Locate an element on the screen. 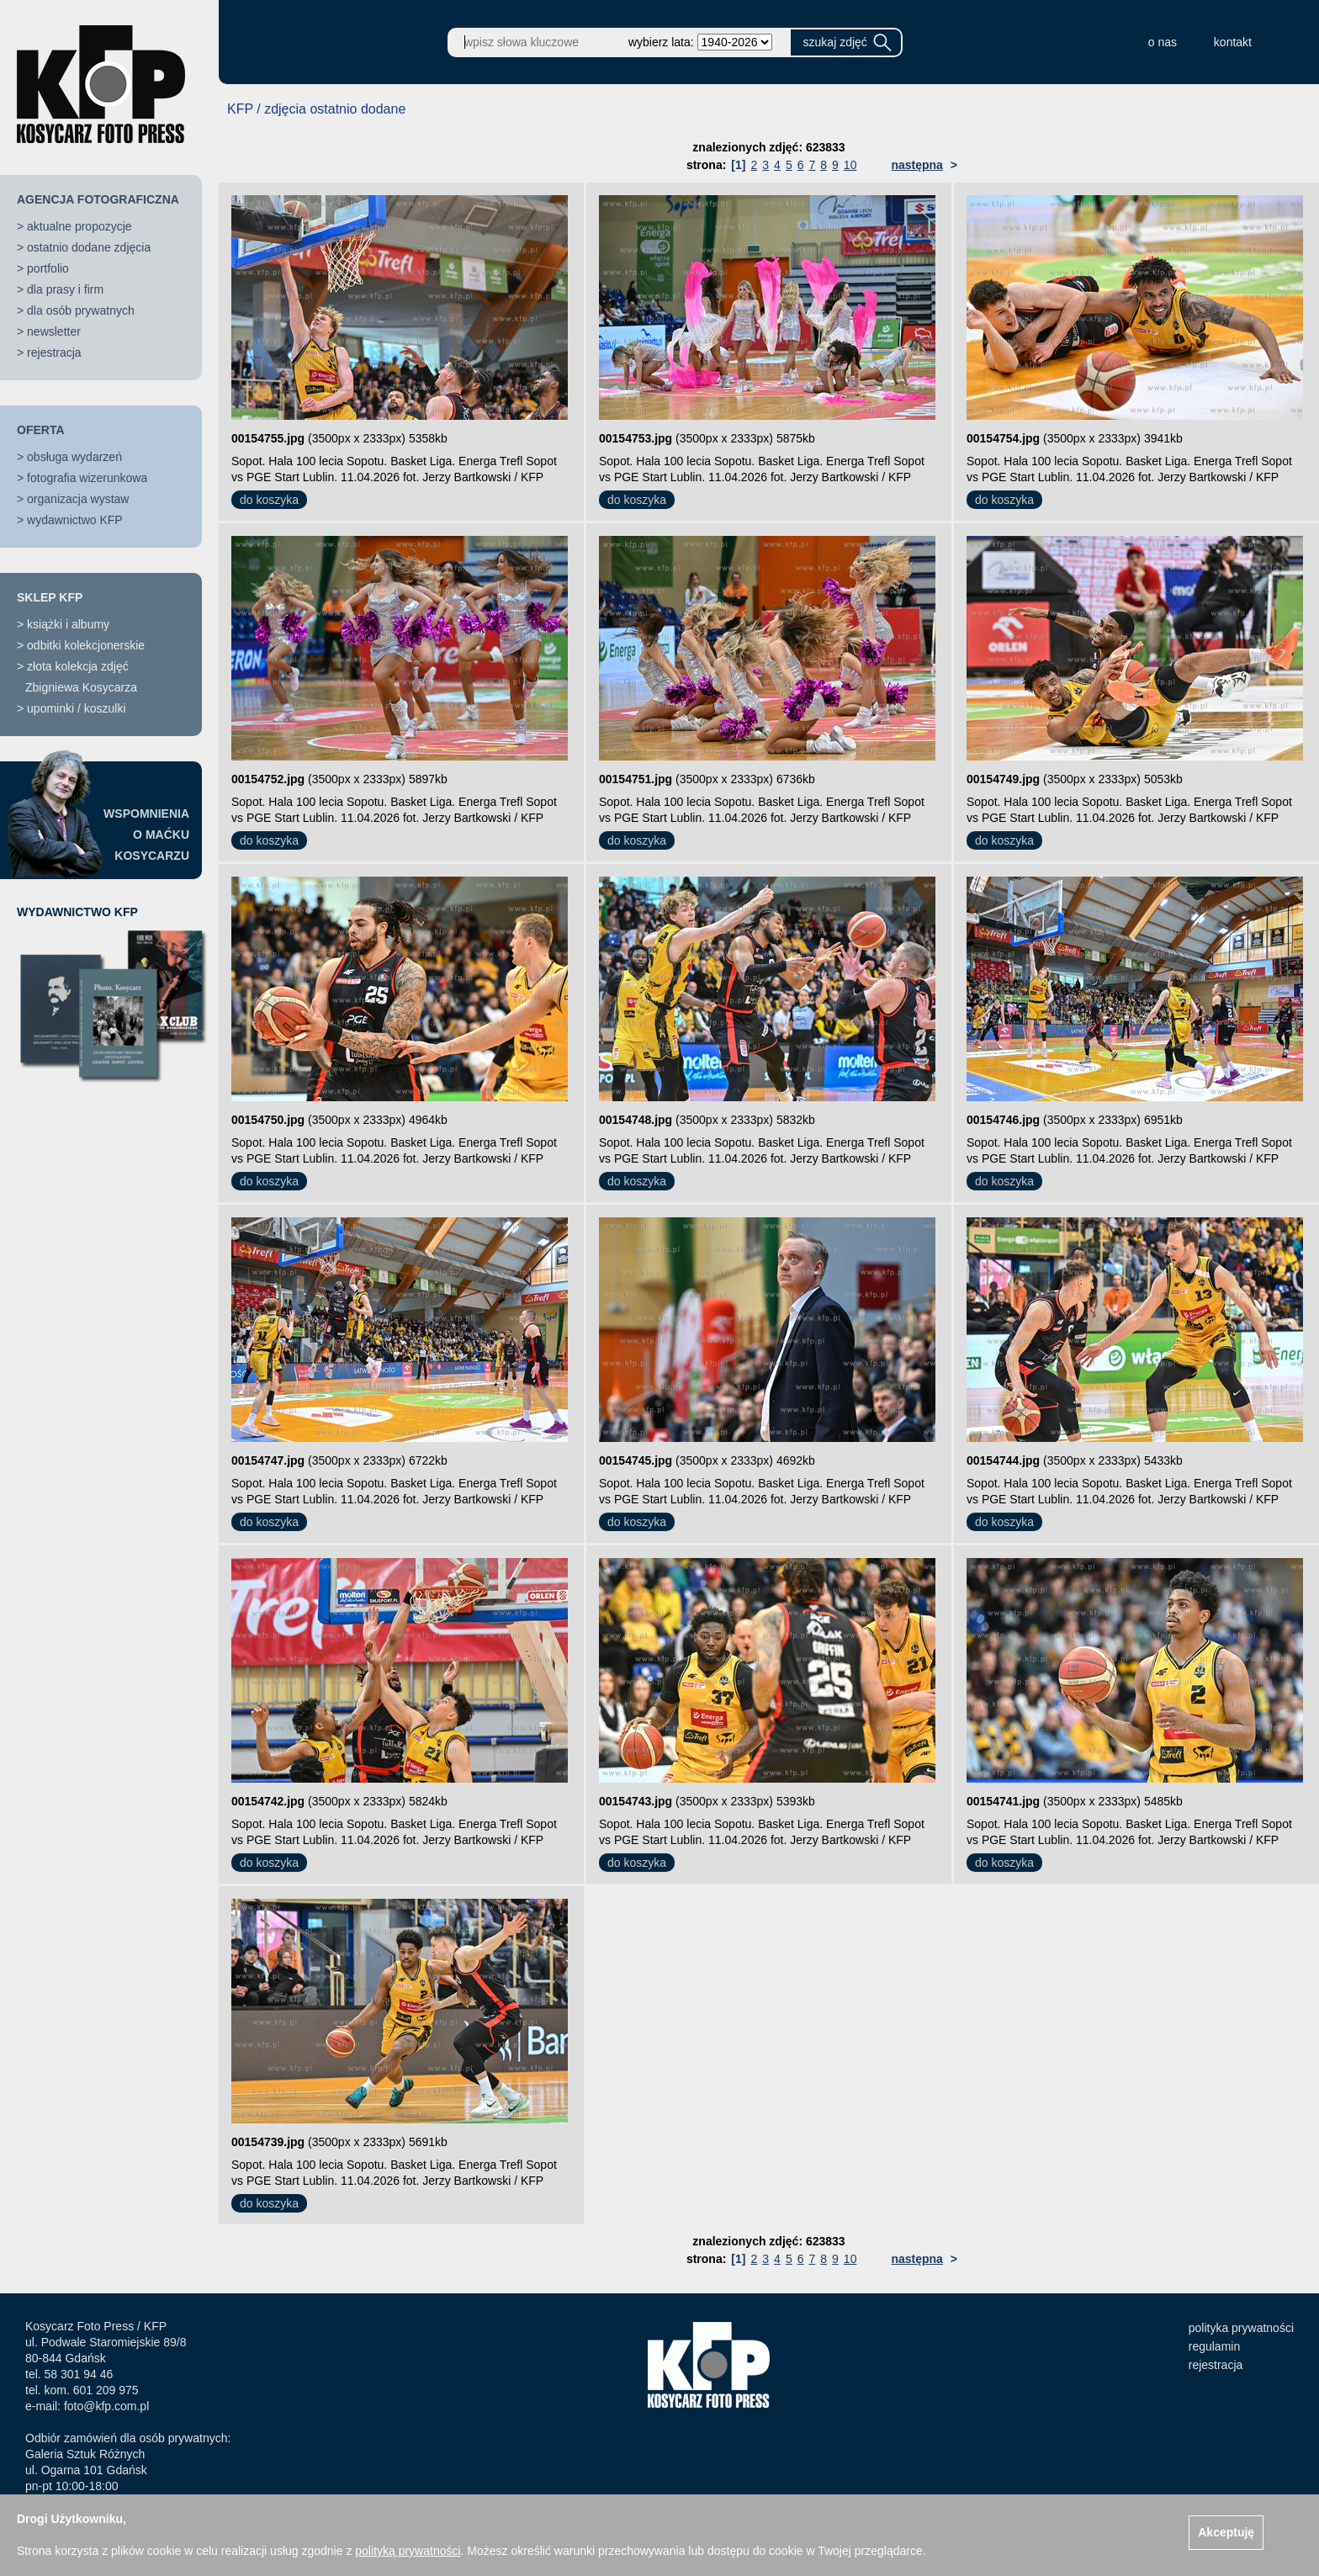  do koszyka is located at coordinates (269, 499).